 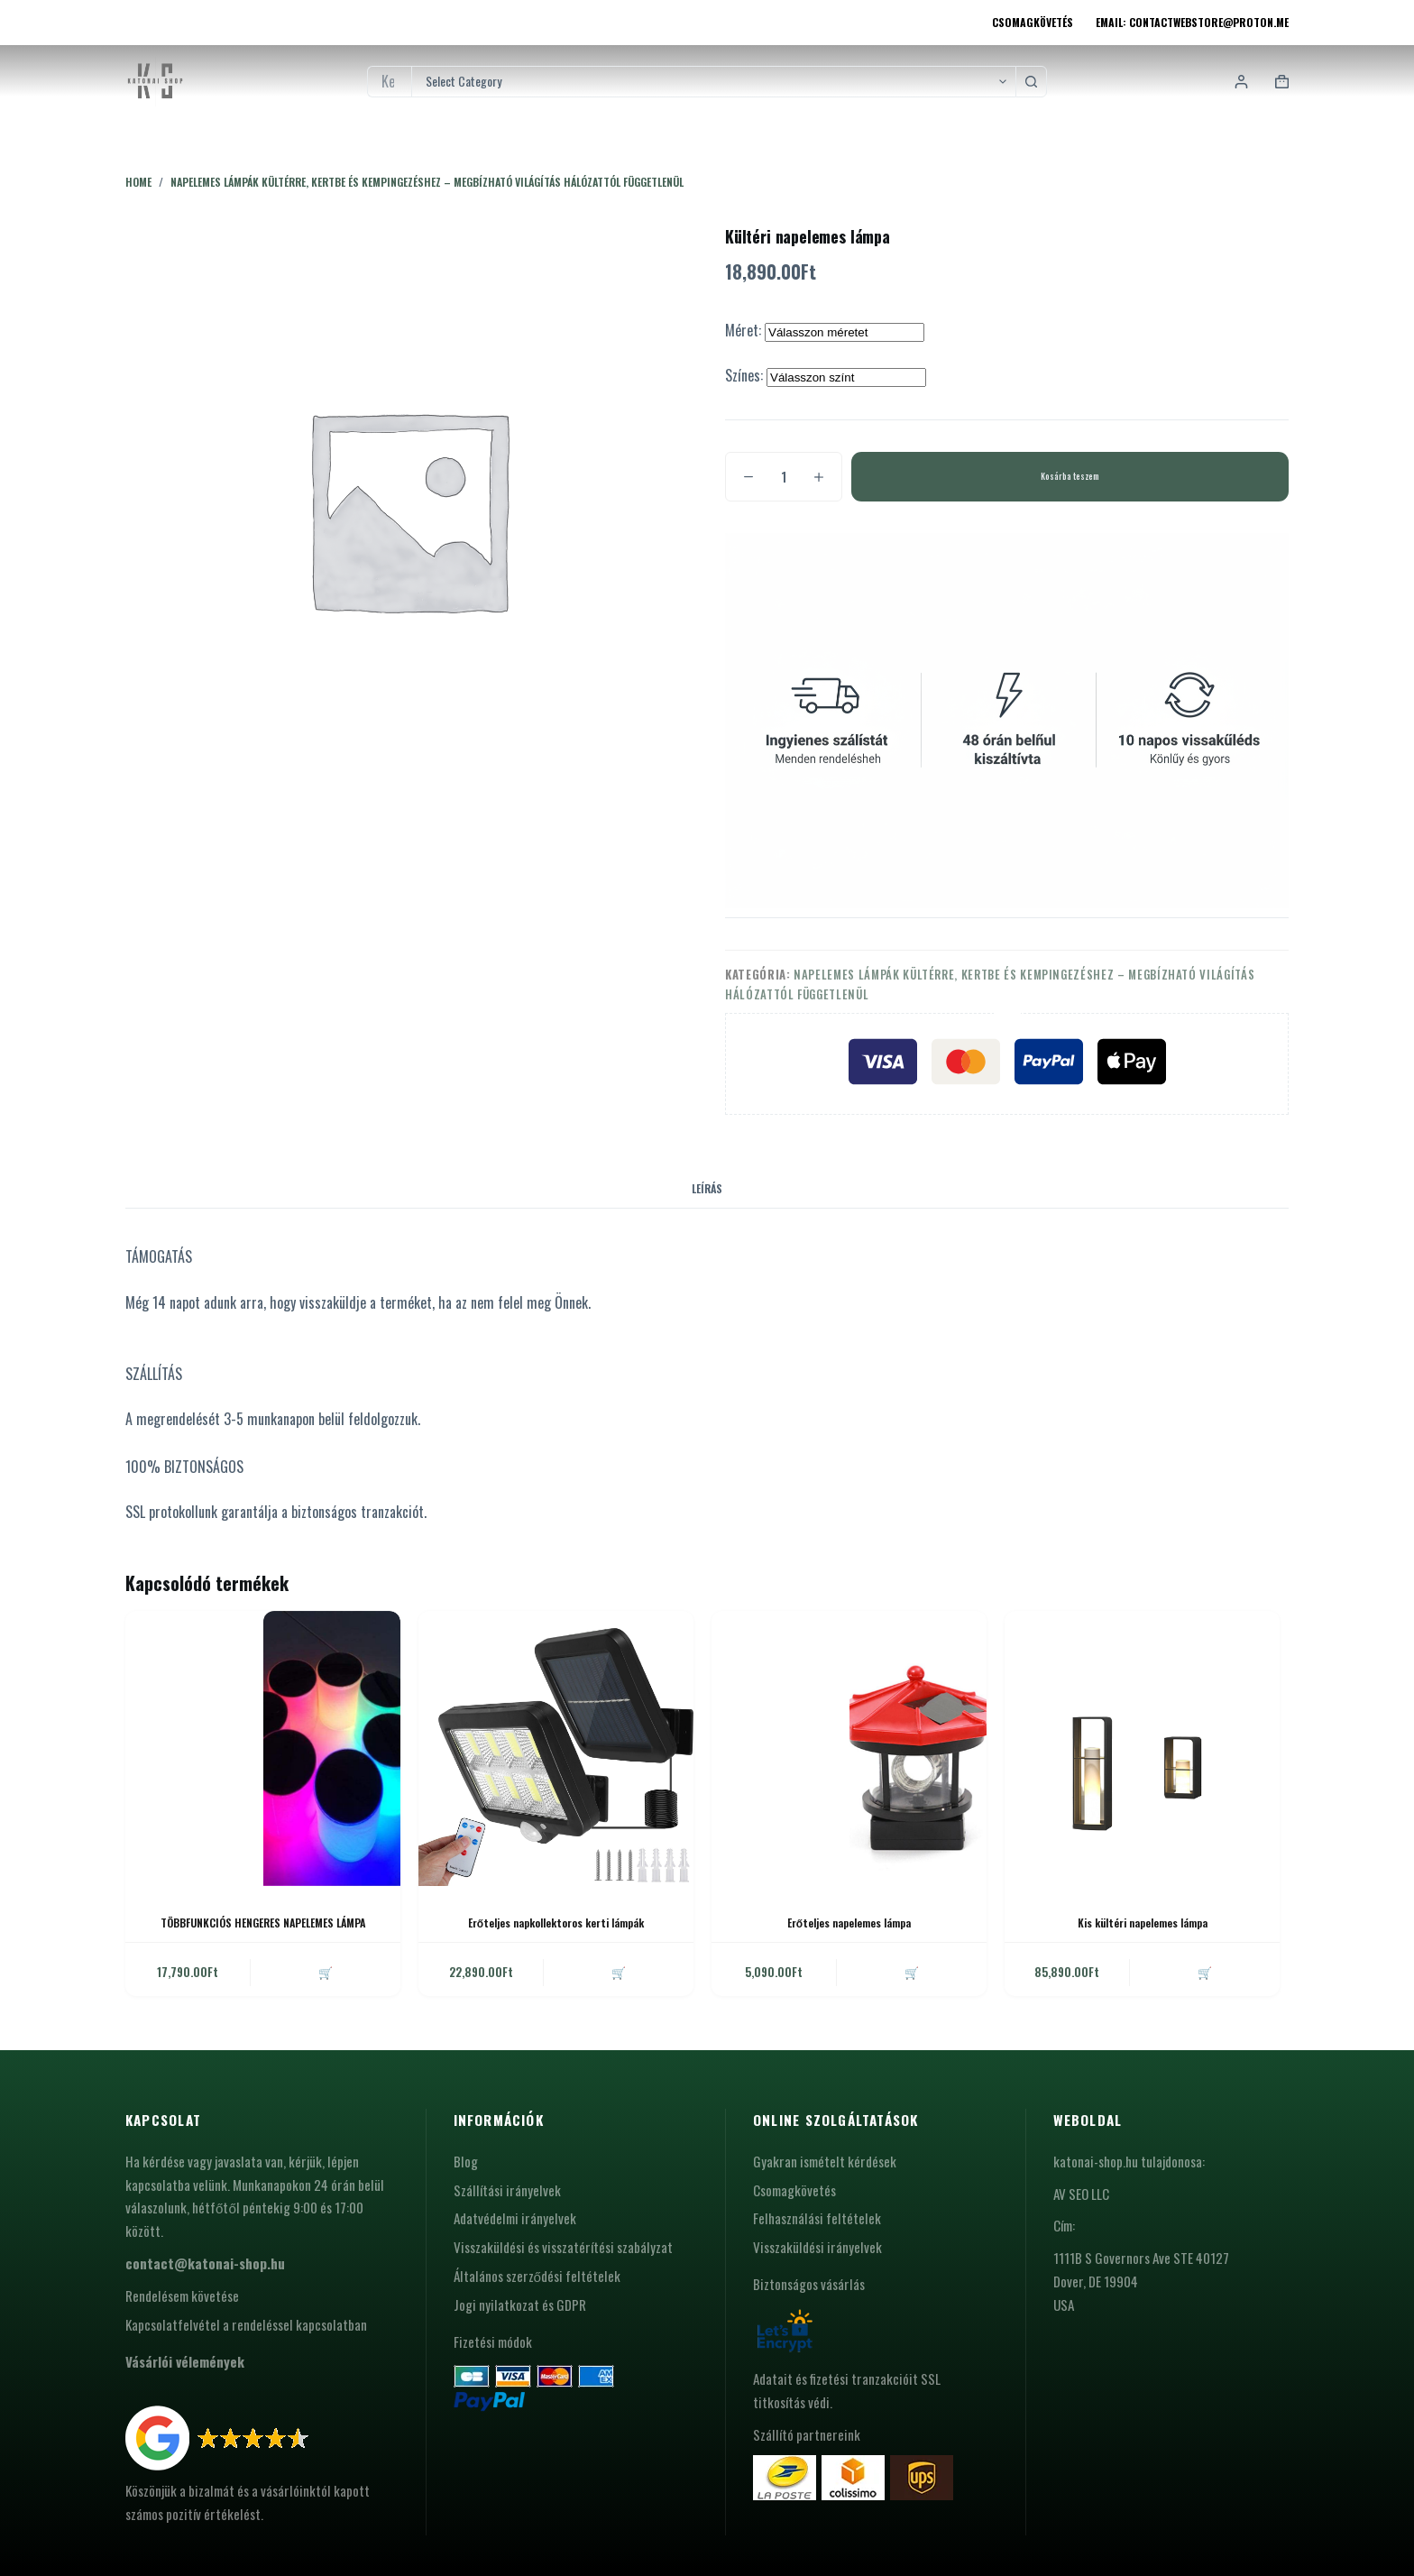 What do you see at coordinates (817, 2218) in the screenshot?
I see `Felhasználási feltételek` at bounding box center [817, 2218].